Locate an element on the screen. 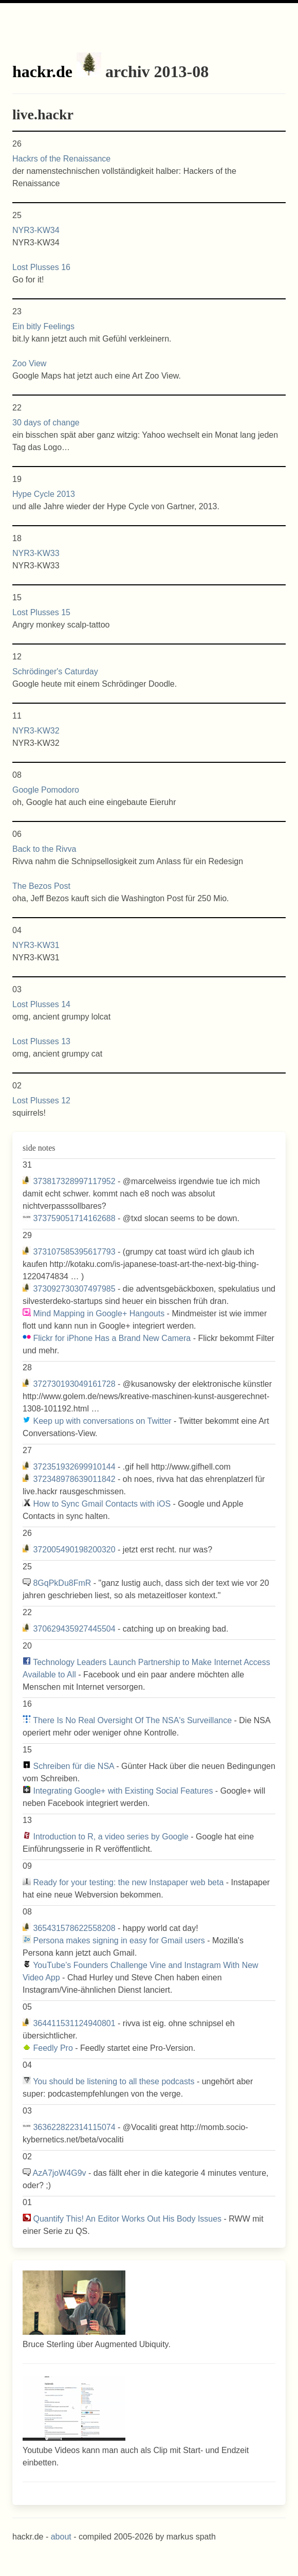 The height and width of the screenshot is (2576, 298). 8GqPkDu8FmR is located at coordinates (62, 1583).